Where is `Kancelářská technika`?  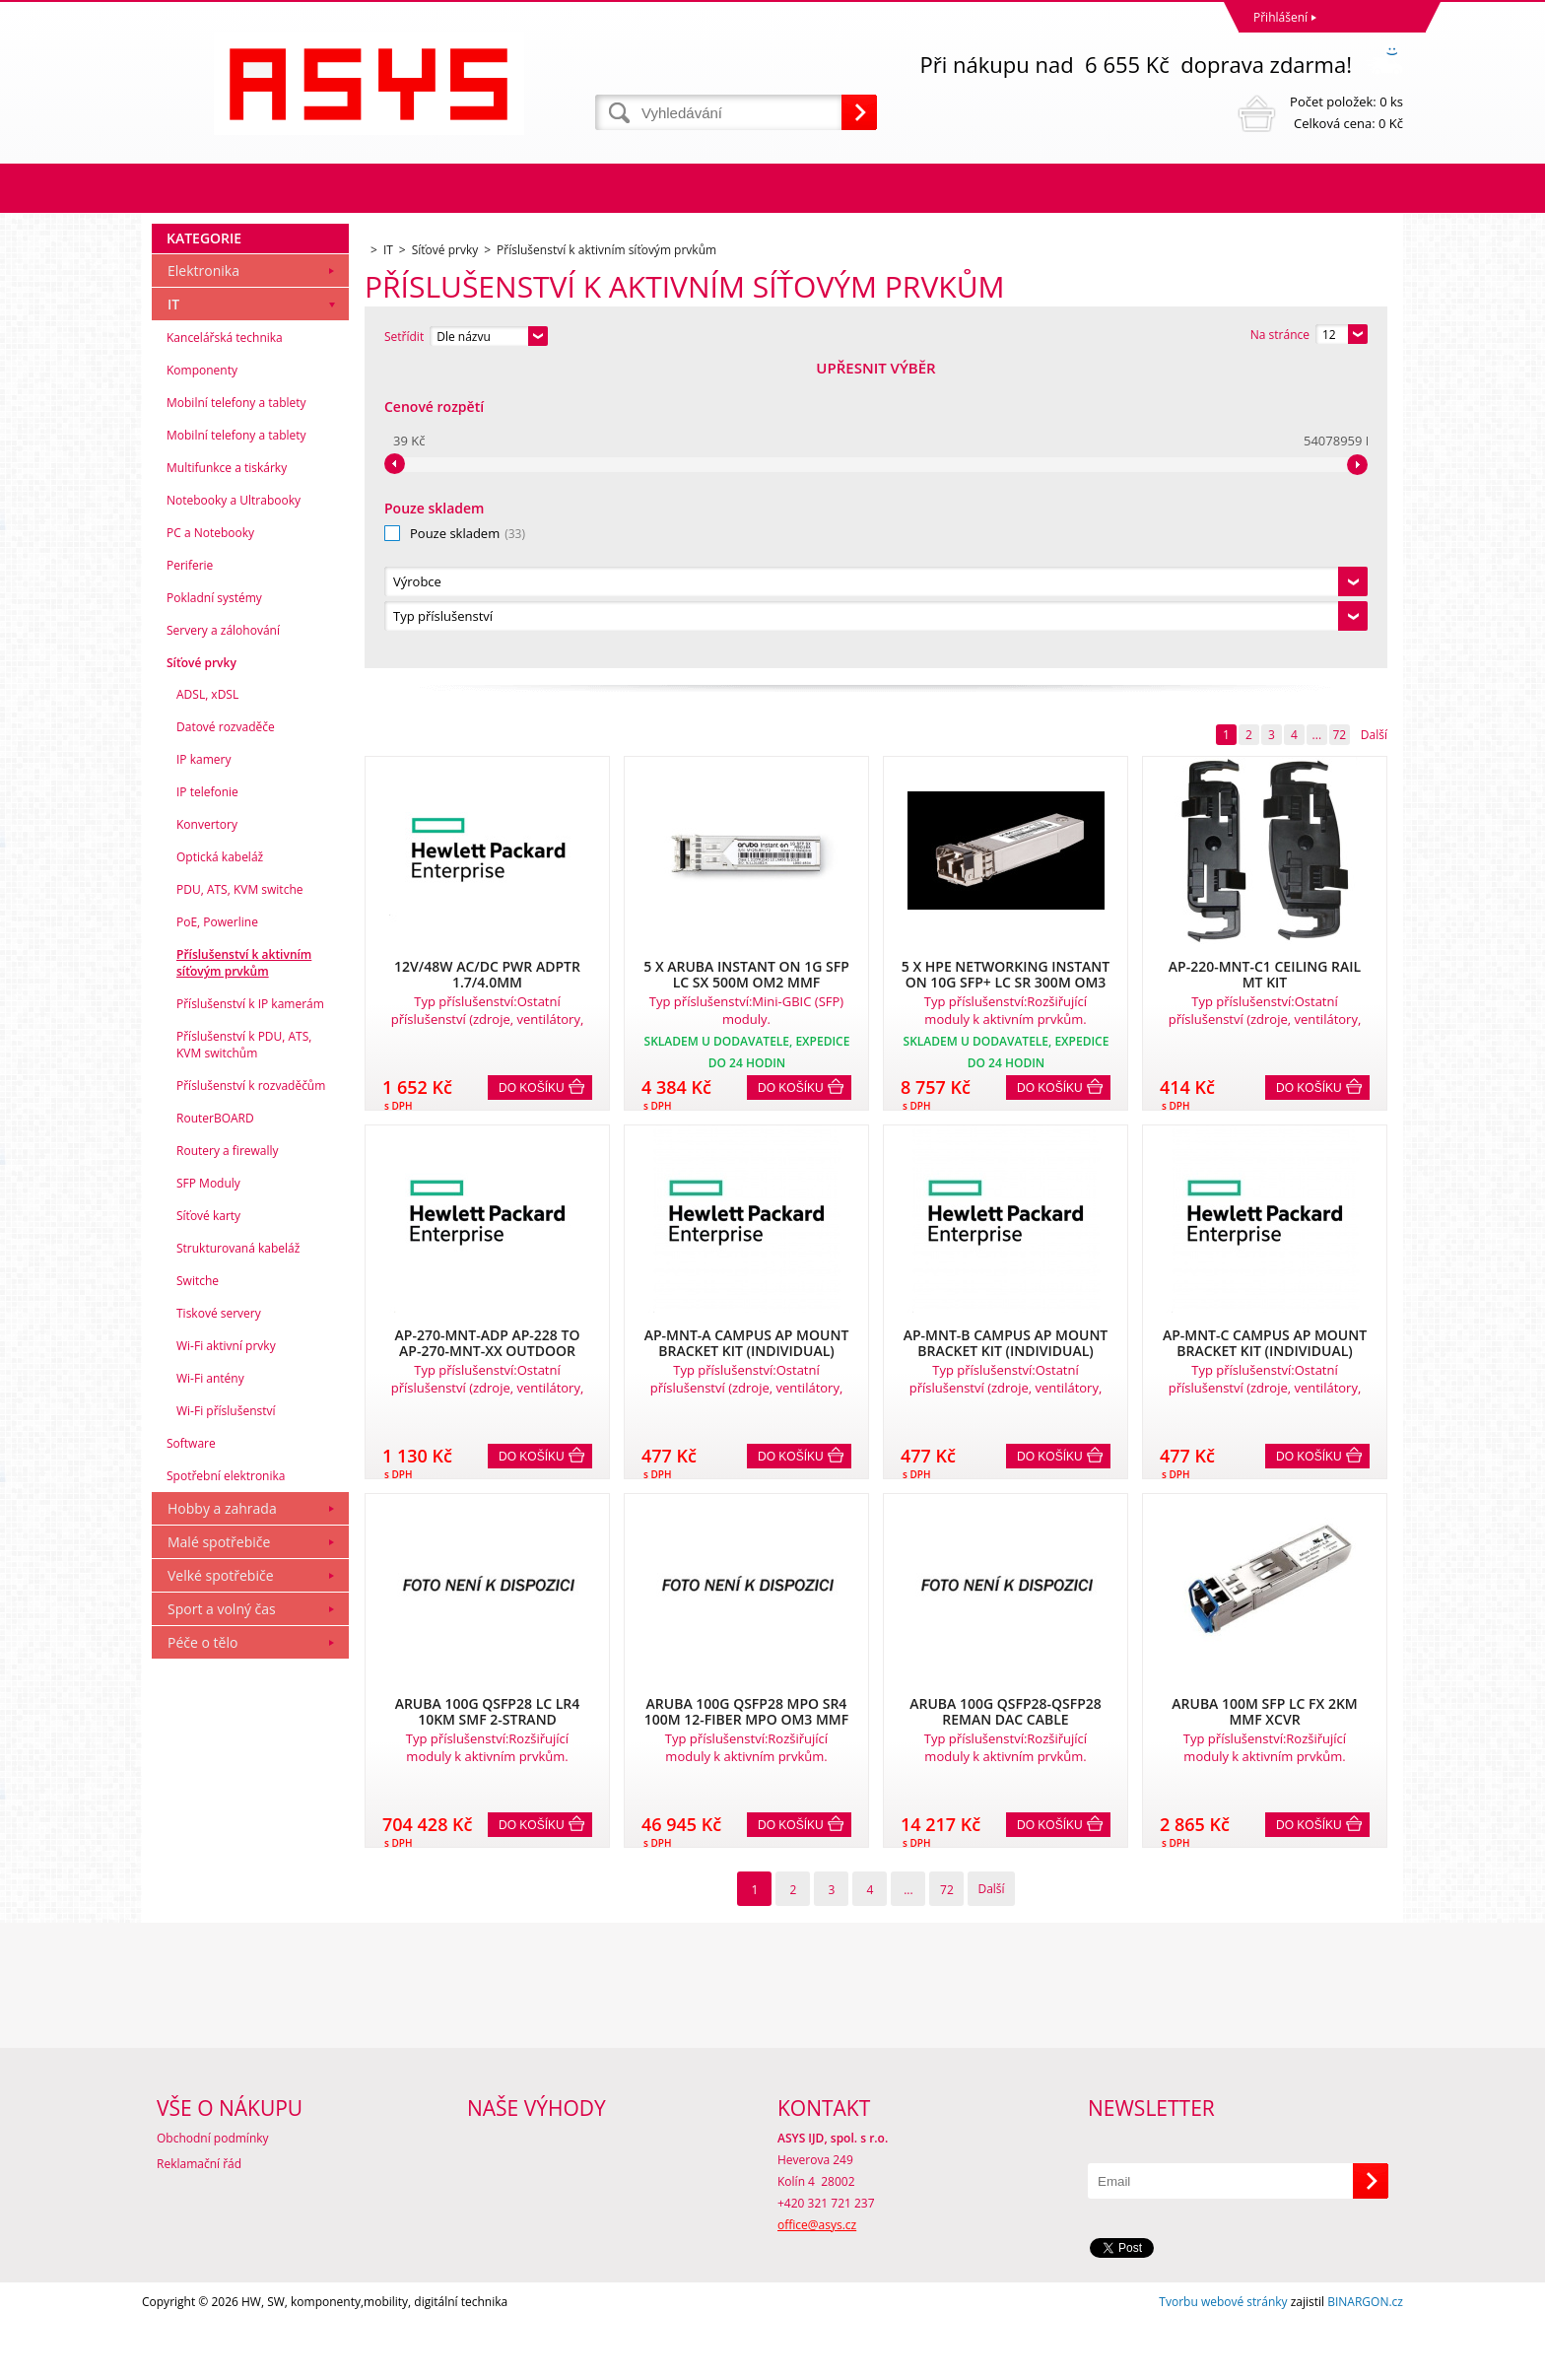
Kancelářská technika is located at coordinates (225, 640).